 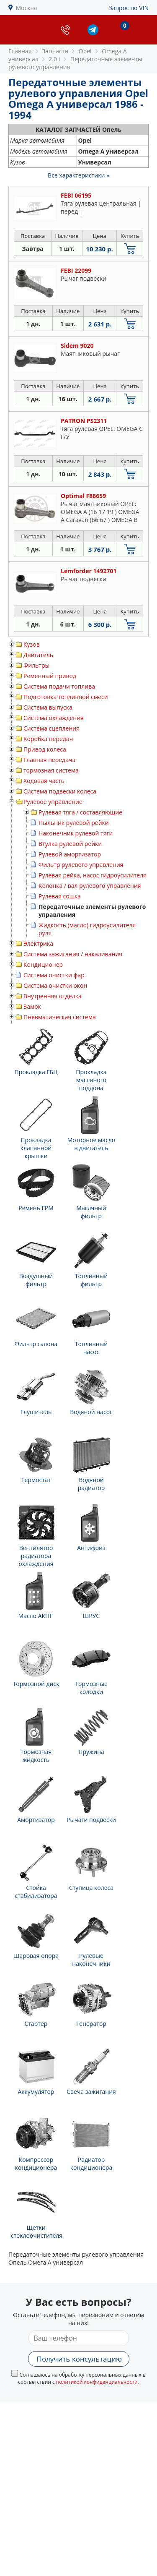 What do you see at coordinates (49, 760) in the screenshot?
I see `Главная передача` at bounding box center [49, 760].